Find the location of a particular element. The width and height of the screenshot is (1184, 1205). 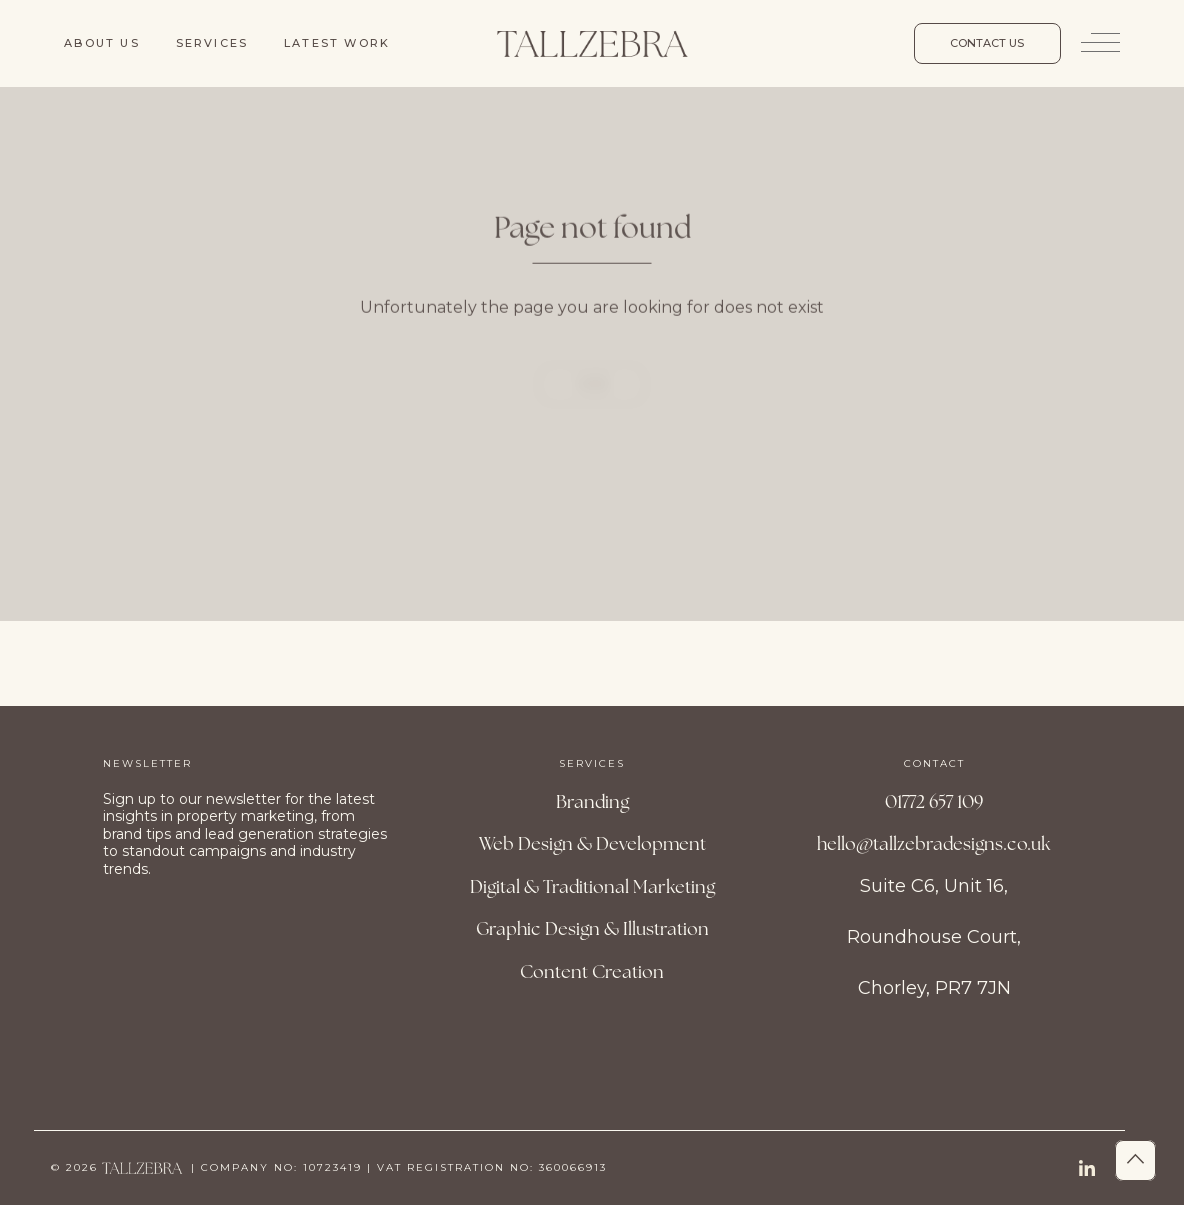

hello@tallzebradesigns.co.uk is located at coordinates (934, 843).